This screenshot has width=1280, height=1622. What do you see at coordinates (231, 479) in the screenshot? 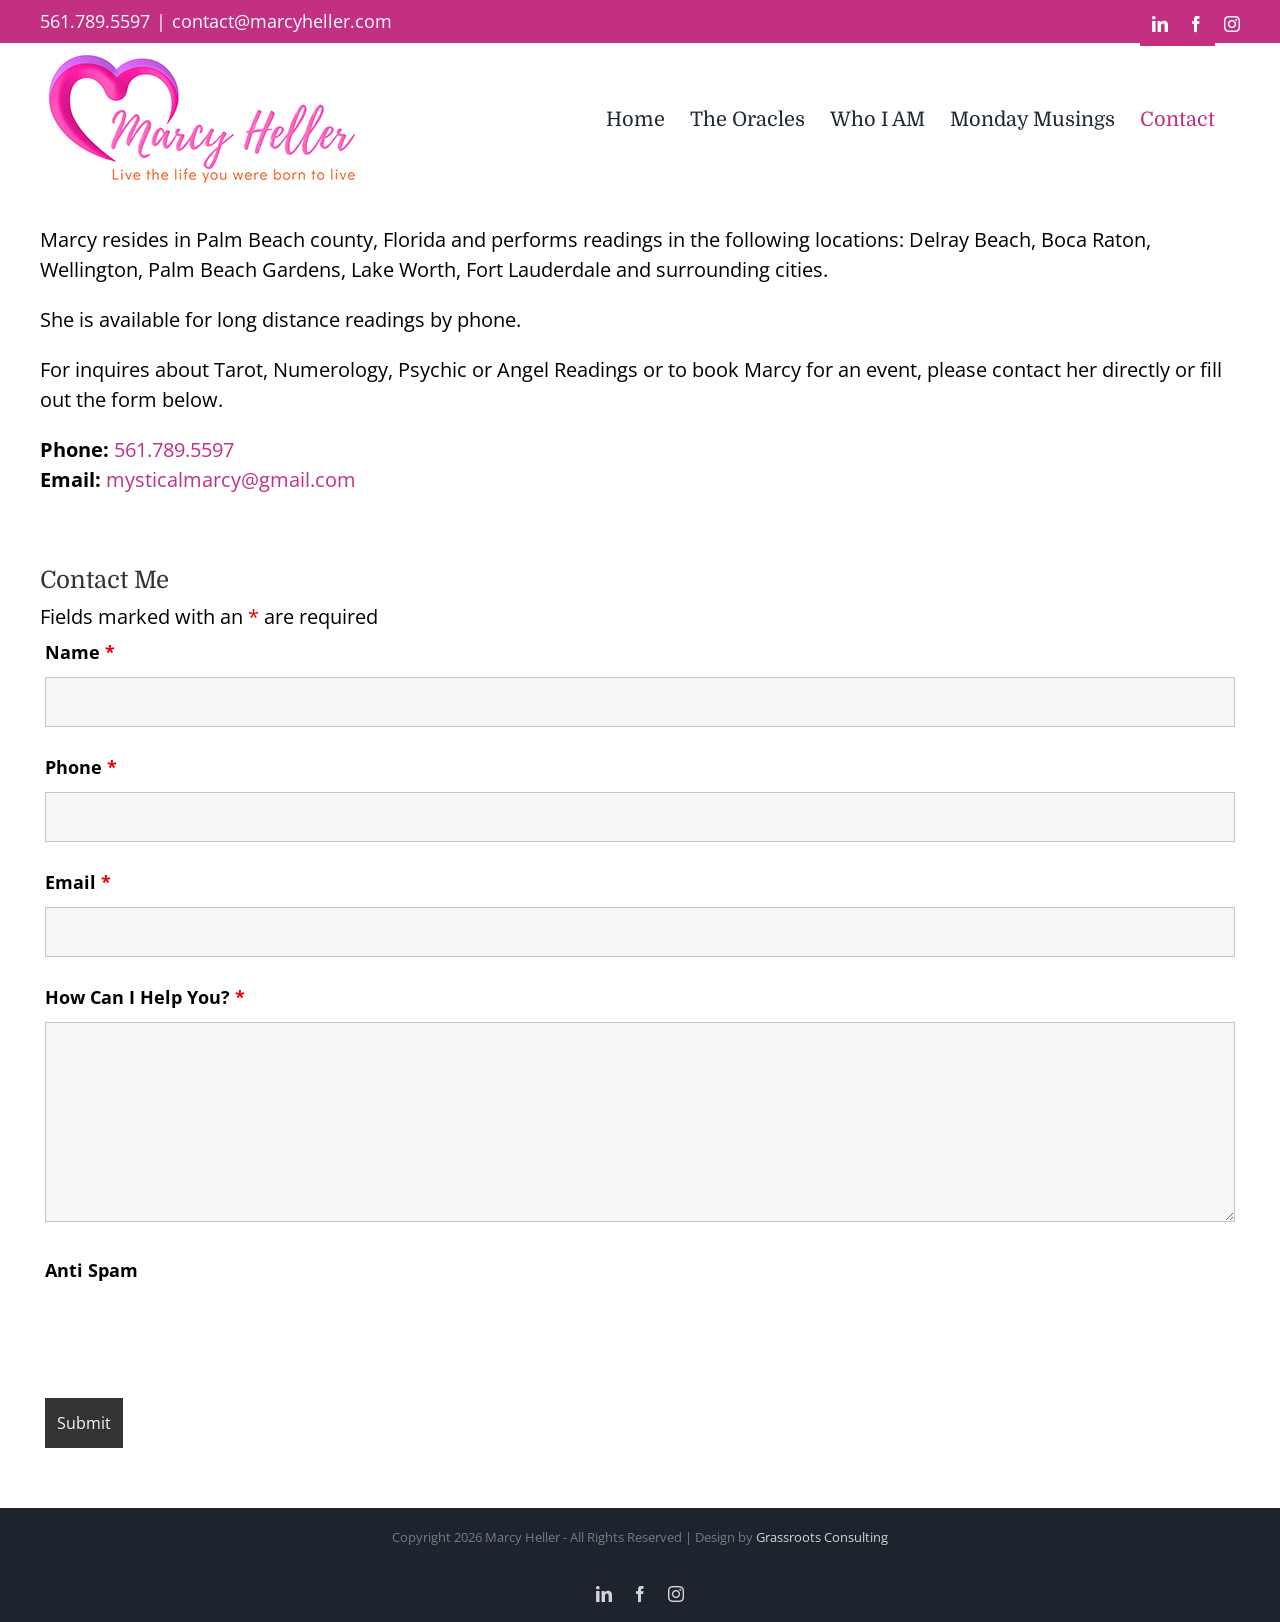
I see `mysticalmarcy@gmail.com` at bounding box center [231, 479].